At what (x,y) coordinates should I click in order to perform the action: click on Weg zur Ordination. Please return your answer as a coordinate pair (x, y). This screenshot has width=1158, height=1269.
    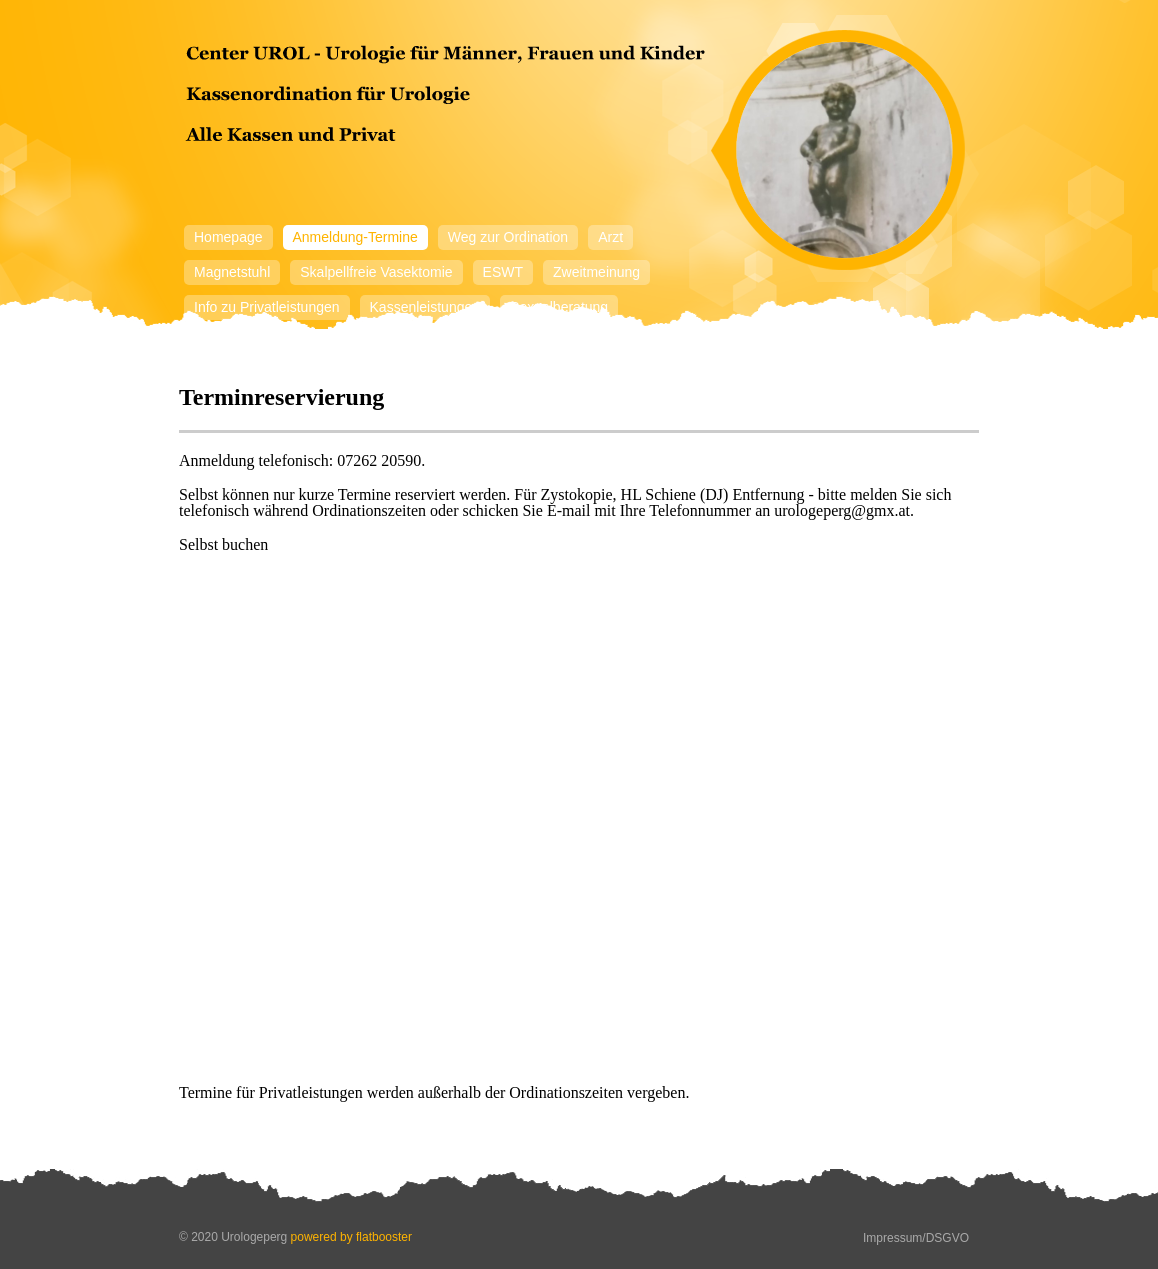
    Looking at the image, I should click on (508, 237).